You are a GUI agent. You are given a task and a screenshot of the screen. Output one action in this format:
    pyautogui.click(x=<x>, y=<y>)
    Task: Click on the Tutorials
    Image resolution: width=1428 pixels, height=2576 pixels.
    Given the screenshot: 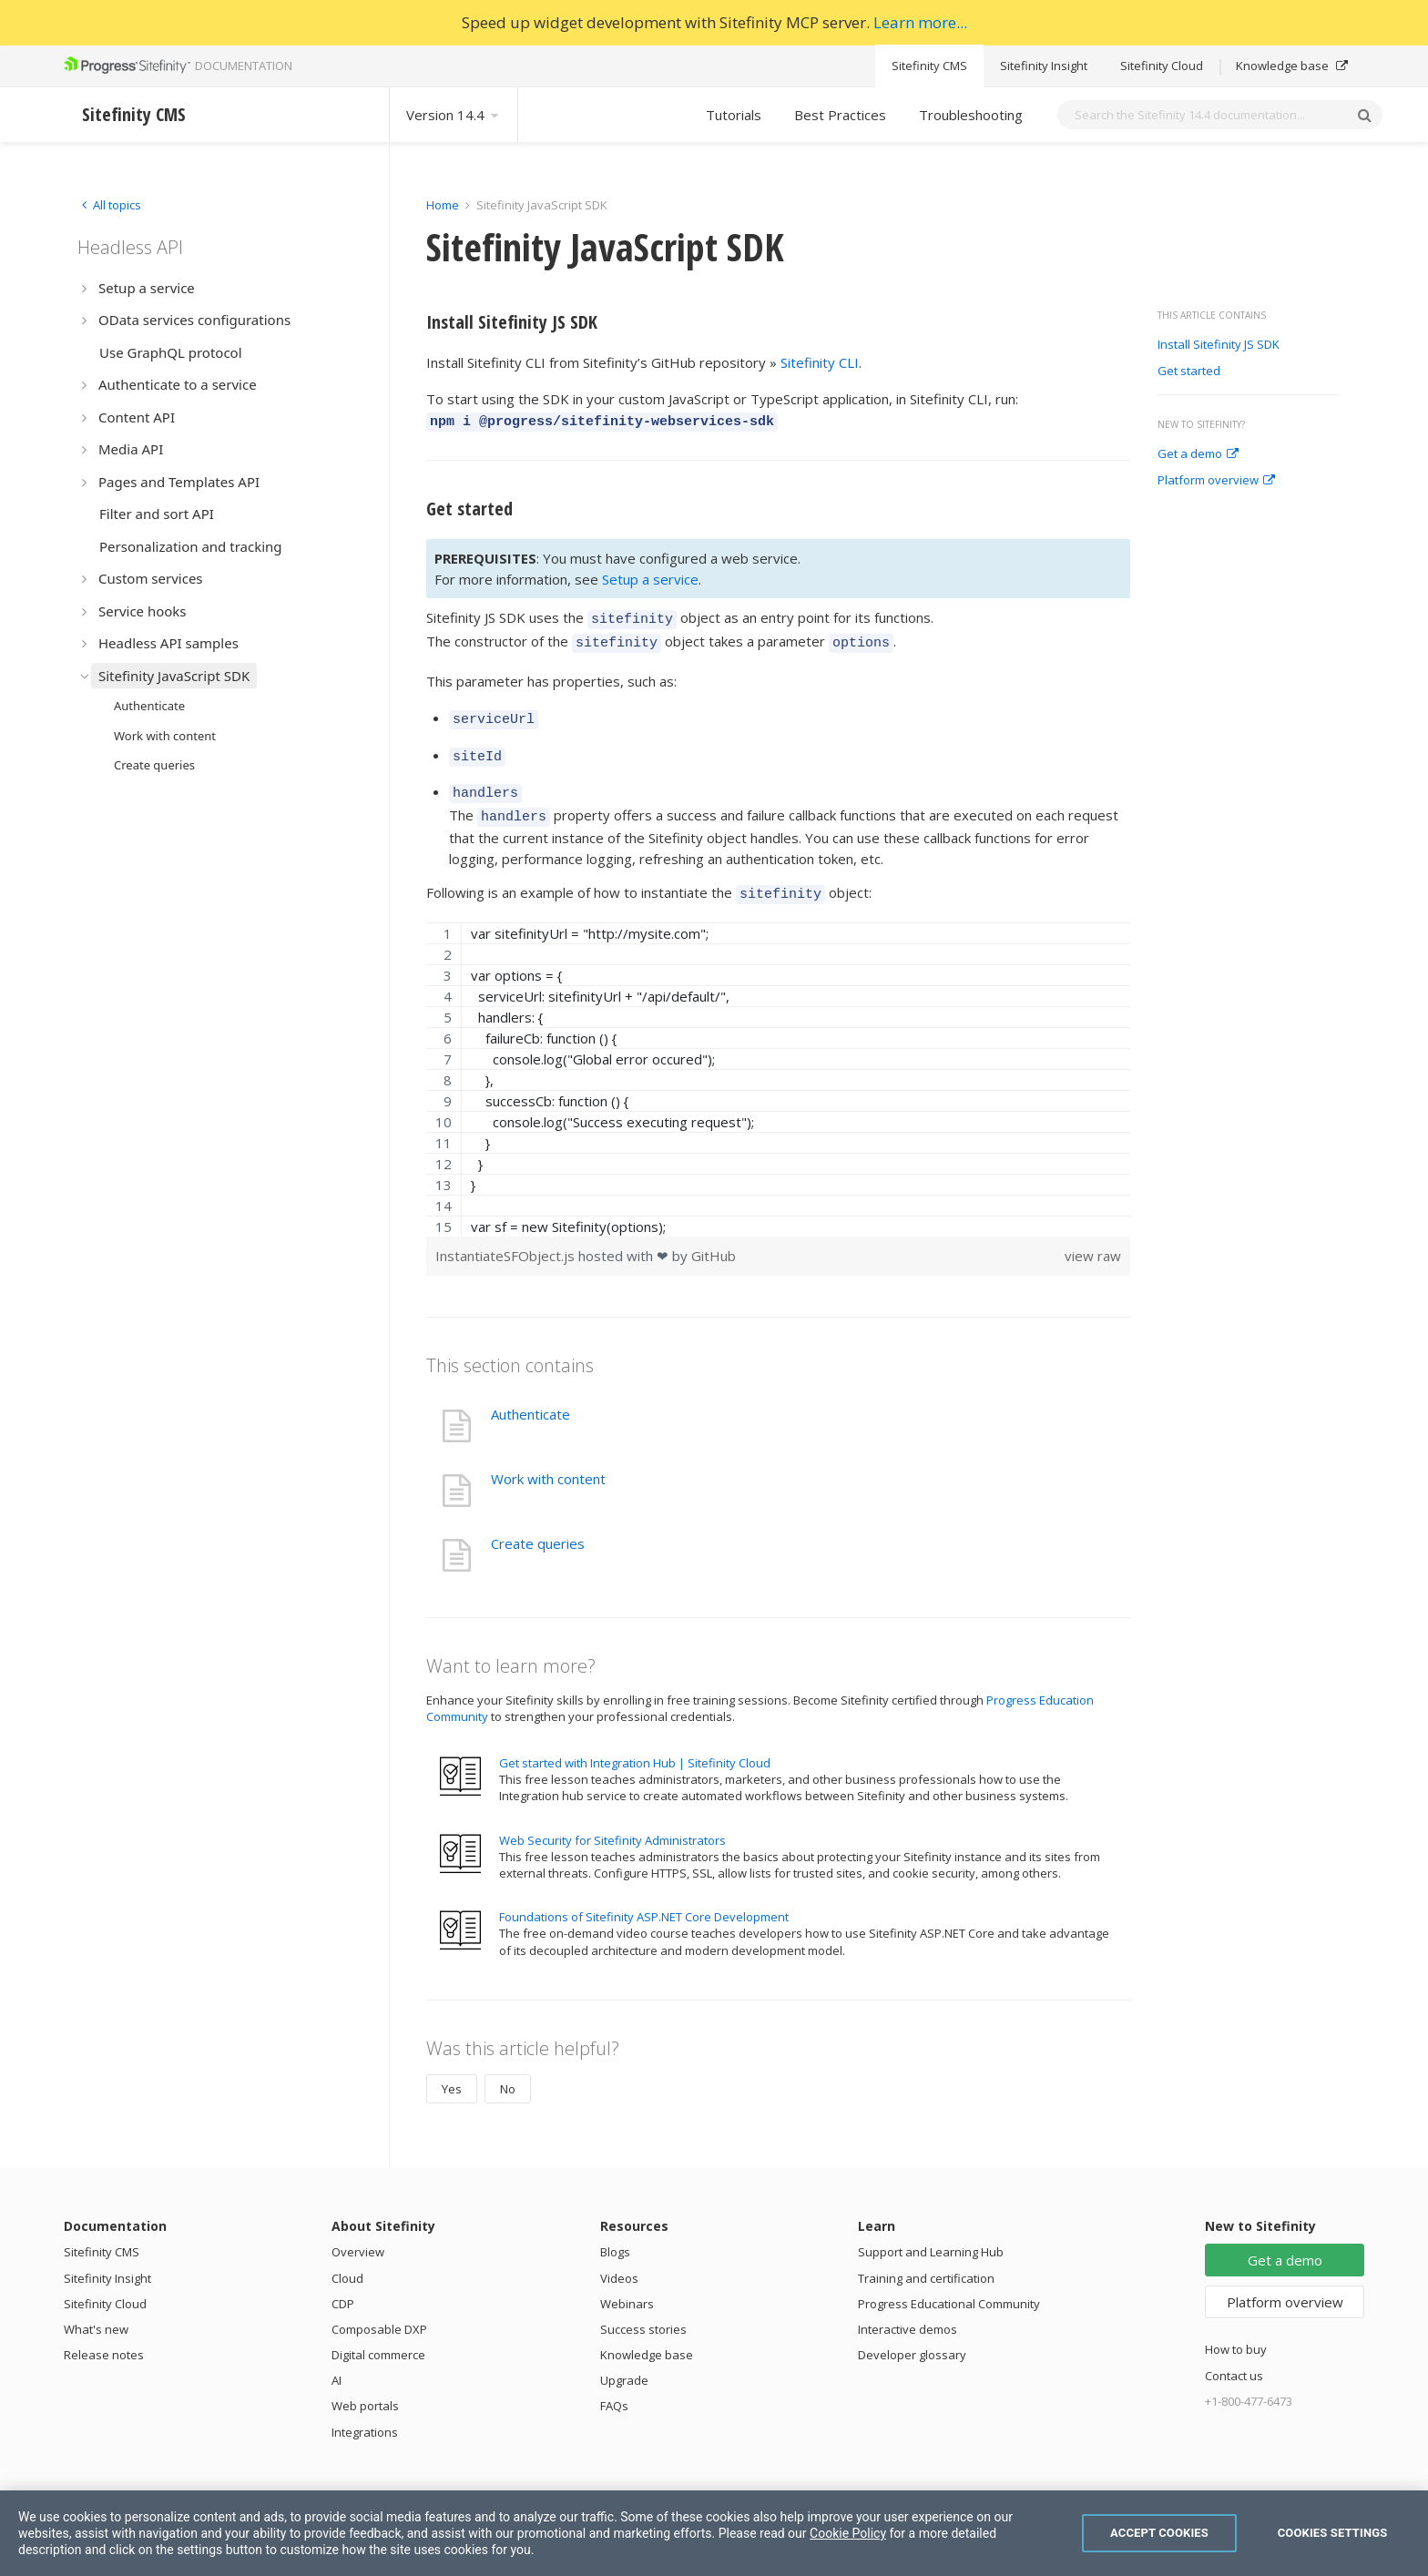 What is the action you would take?
    pyautogui.click(x=733, y=115)
    